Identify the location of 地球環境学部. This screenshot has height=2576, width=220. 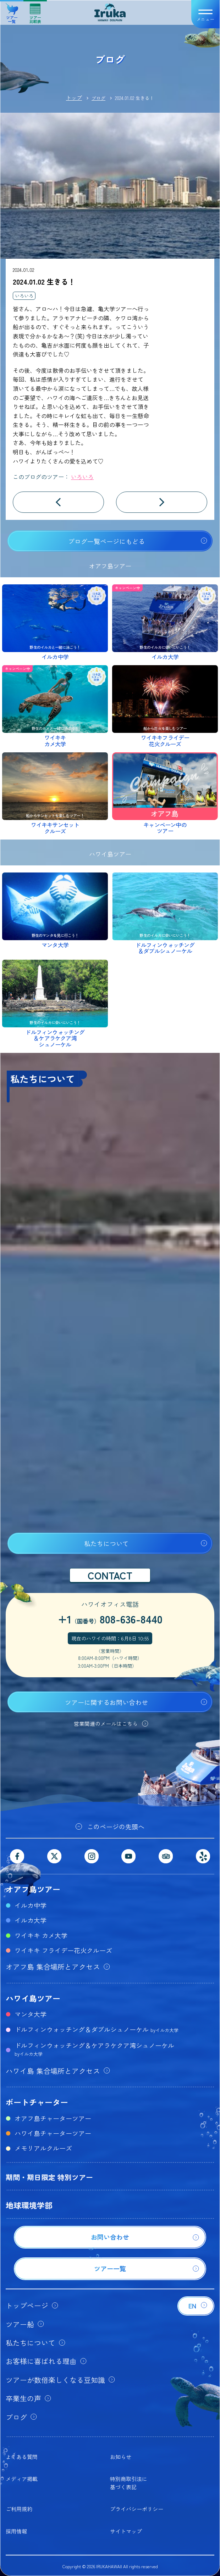
(29, 2205).